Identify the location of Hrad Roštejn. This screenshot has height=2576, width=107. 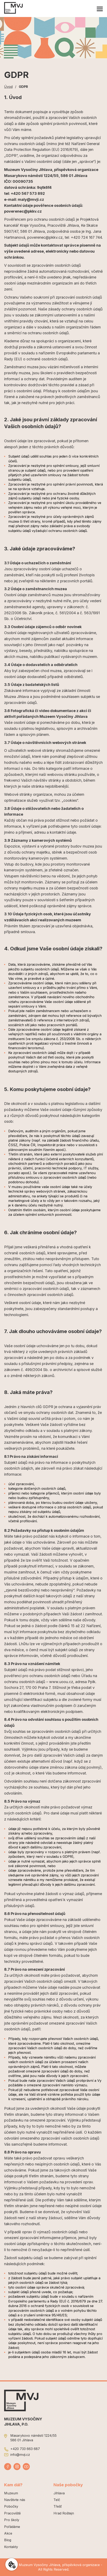
(64, 2513).